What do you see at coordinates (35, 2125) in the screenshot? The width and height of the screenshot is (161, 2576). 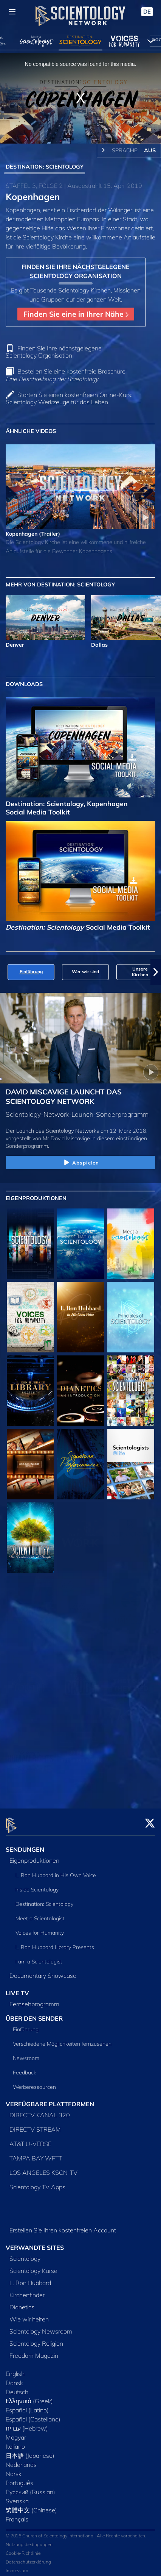 I see `DIRECTV STREAM` at bounding box center [35, 2125].